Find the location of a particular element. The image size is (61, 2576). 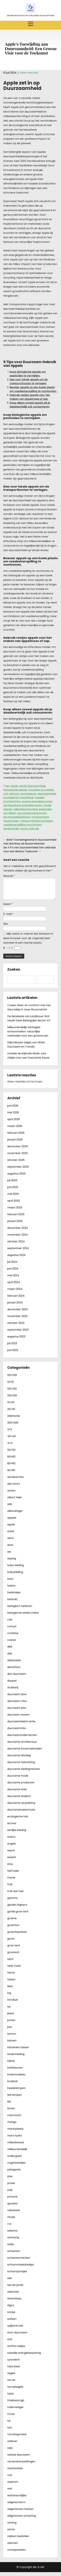

rvo is located at coordinates (9, 2228).